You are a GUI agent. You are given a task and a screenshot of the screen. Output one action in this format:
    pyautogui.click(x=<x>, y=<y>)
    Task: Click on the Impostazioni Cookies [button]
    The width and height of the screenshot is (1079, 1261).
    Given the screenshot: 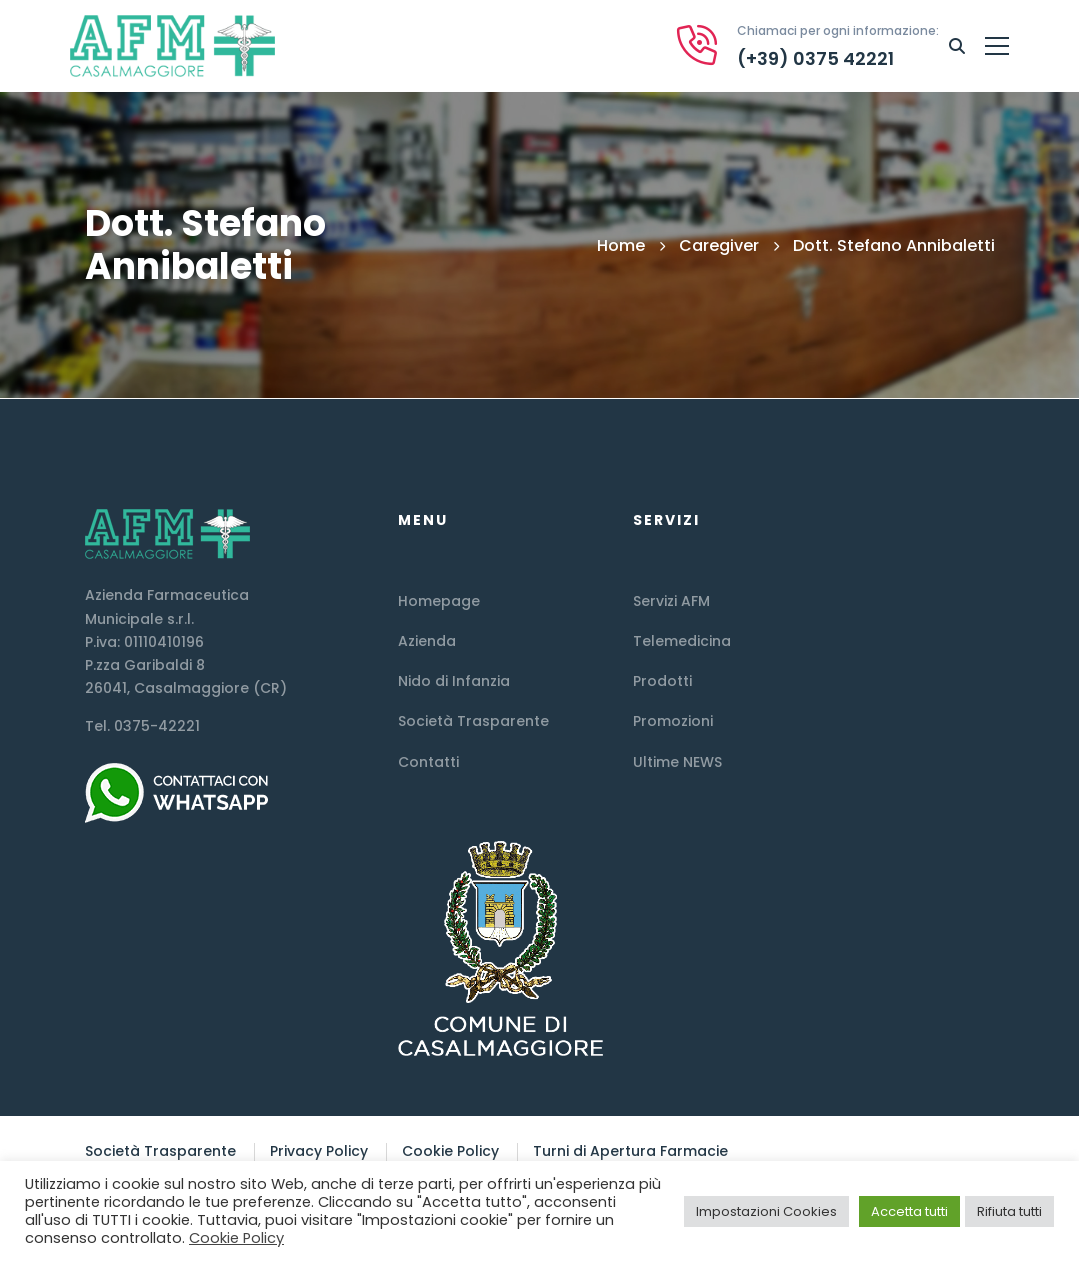 What is the action you would take?
    pyautogui.click(x=766, y=1211)
    